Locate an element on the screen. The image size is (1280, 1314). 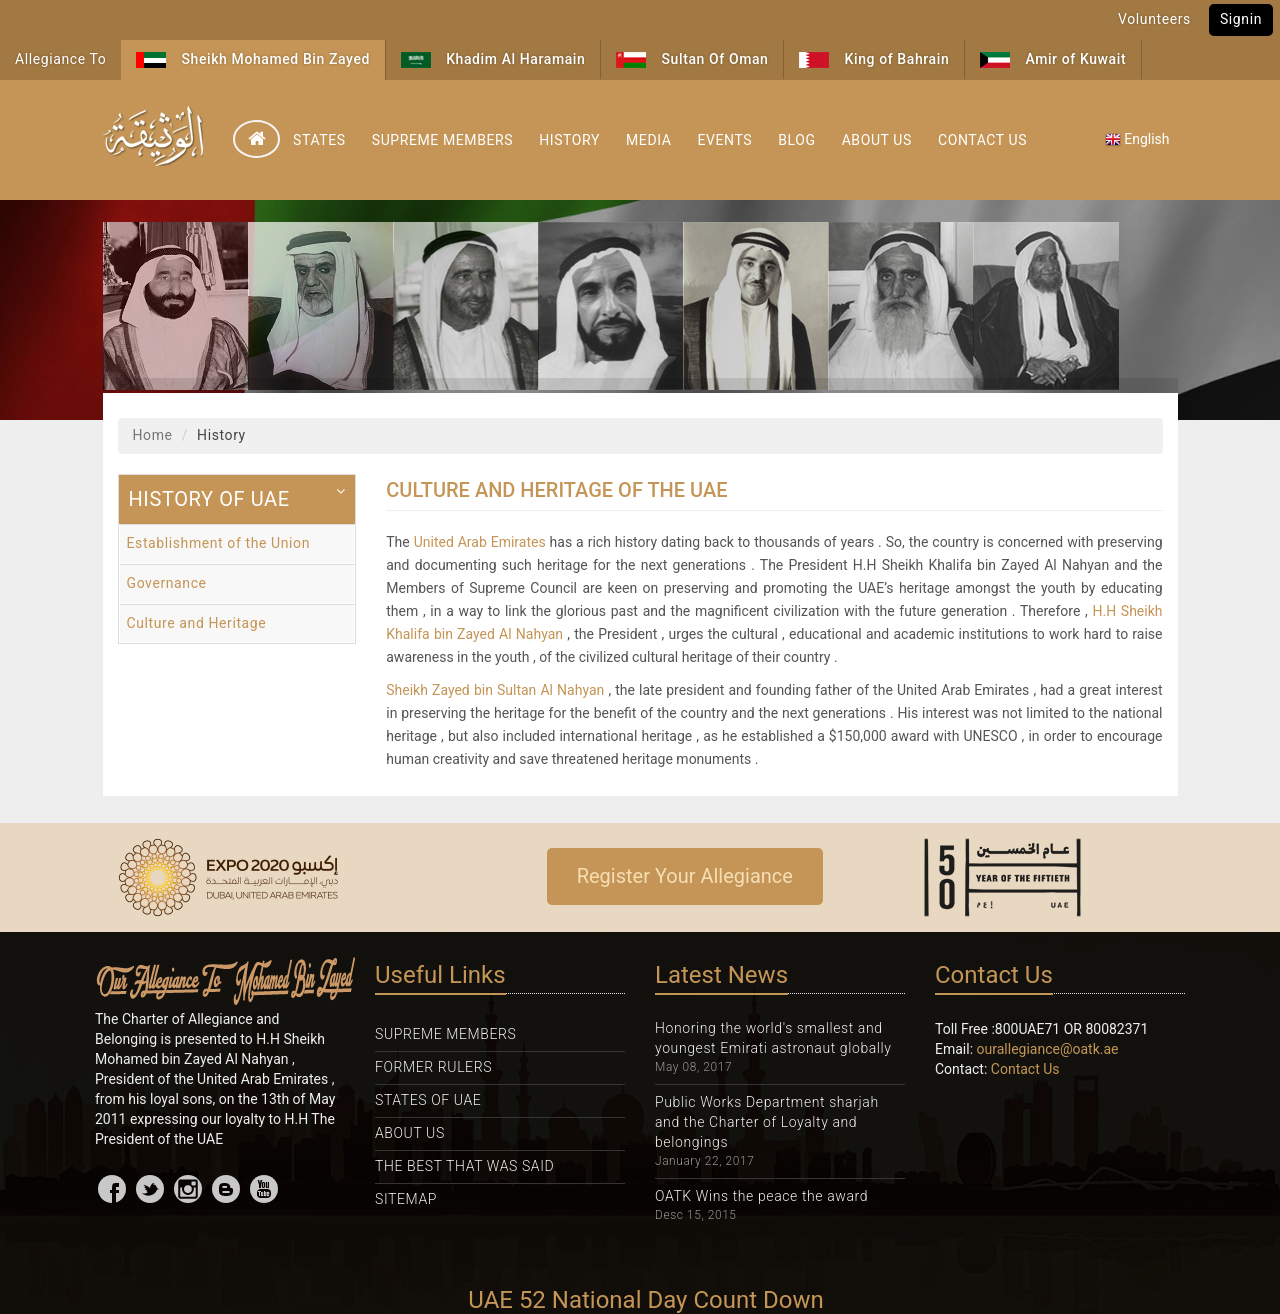
ourallegiance@oatk.ae is located at coordinates (1048, 1049).